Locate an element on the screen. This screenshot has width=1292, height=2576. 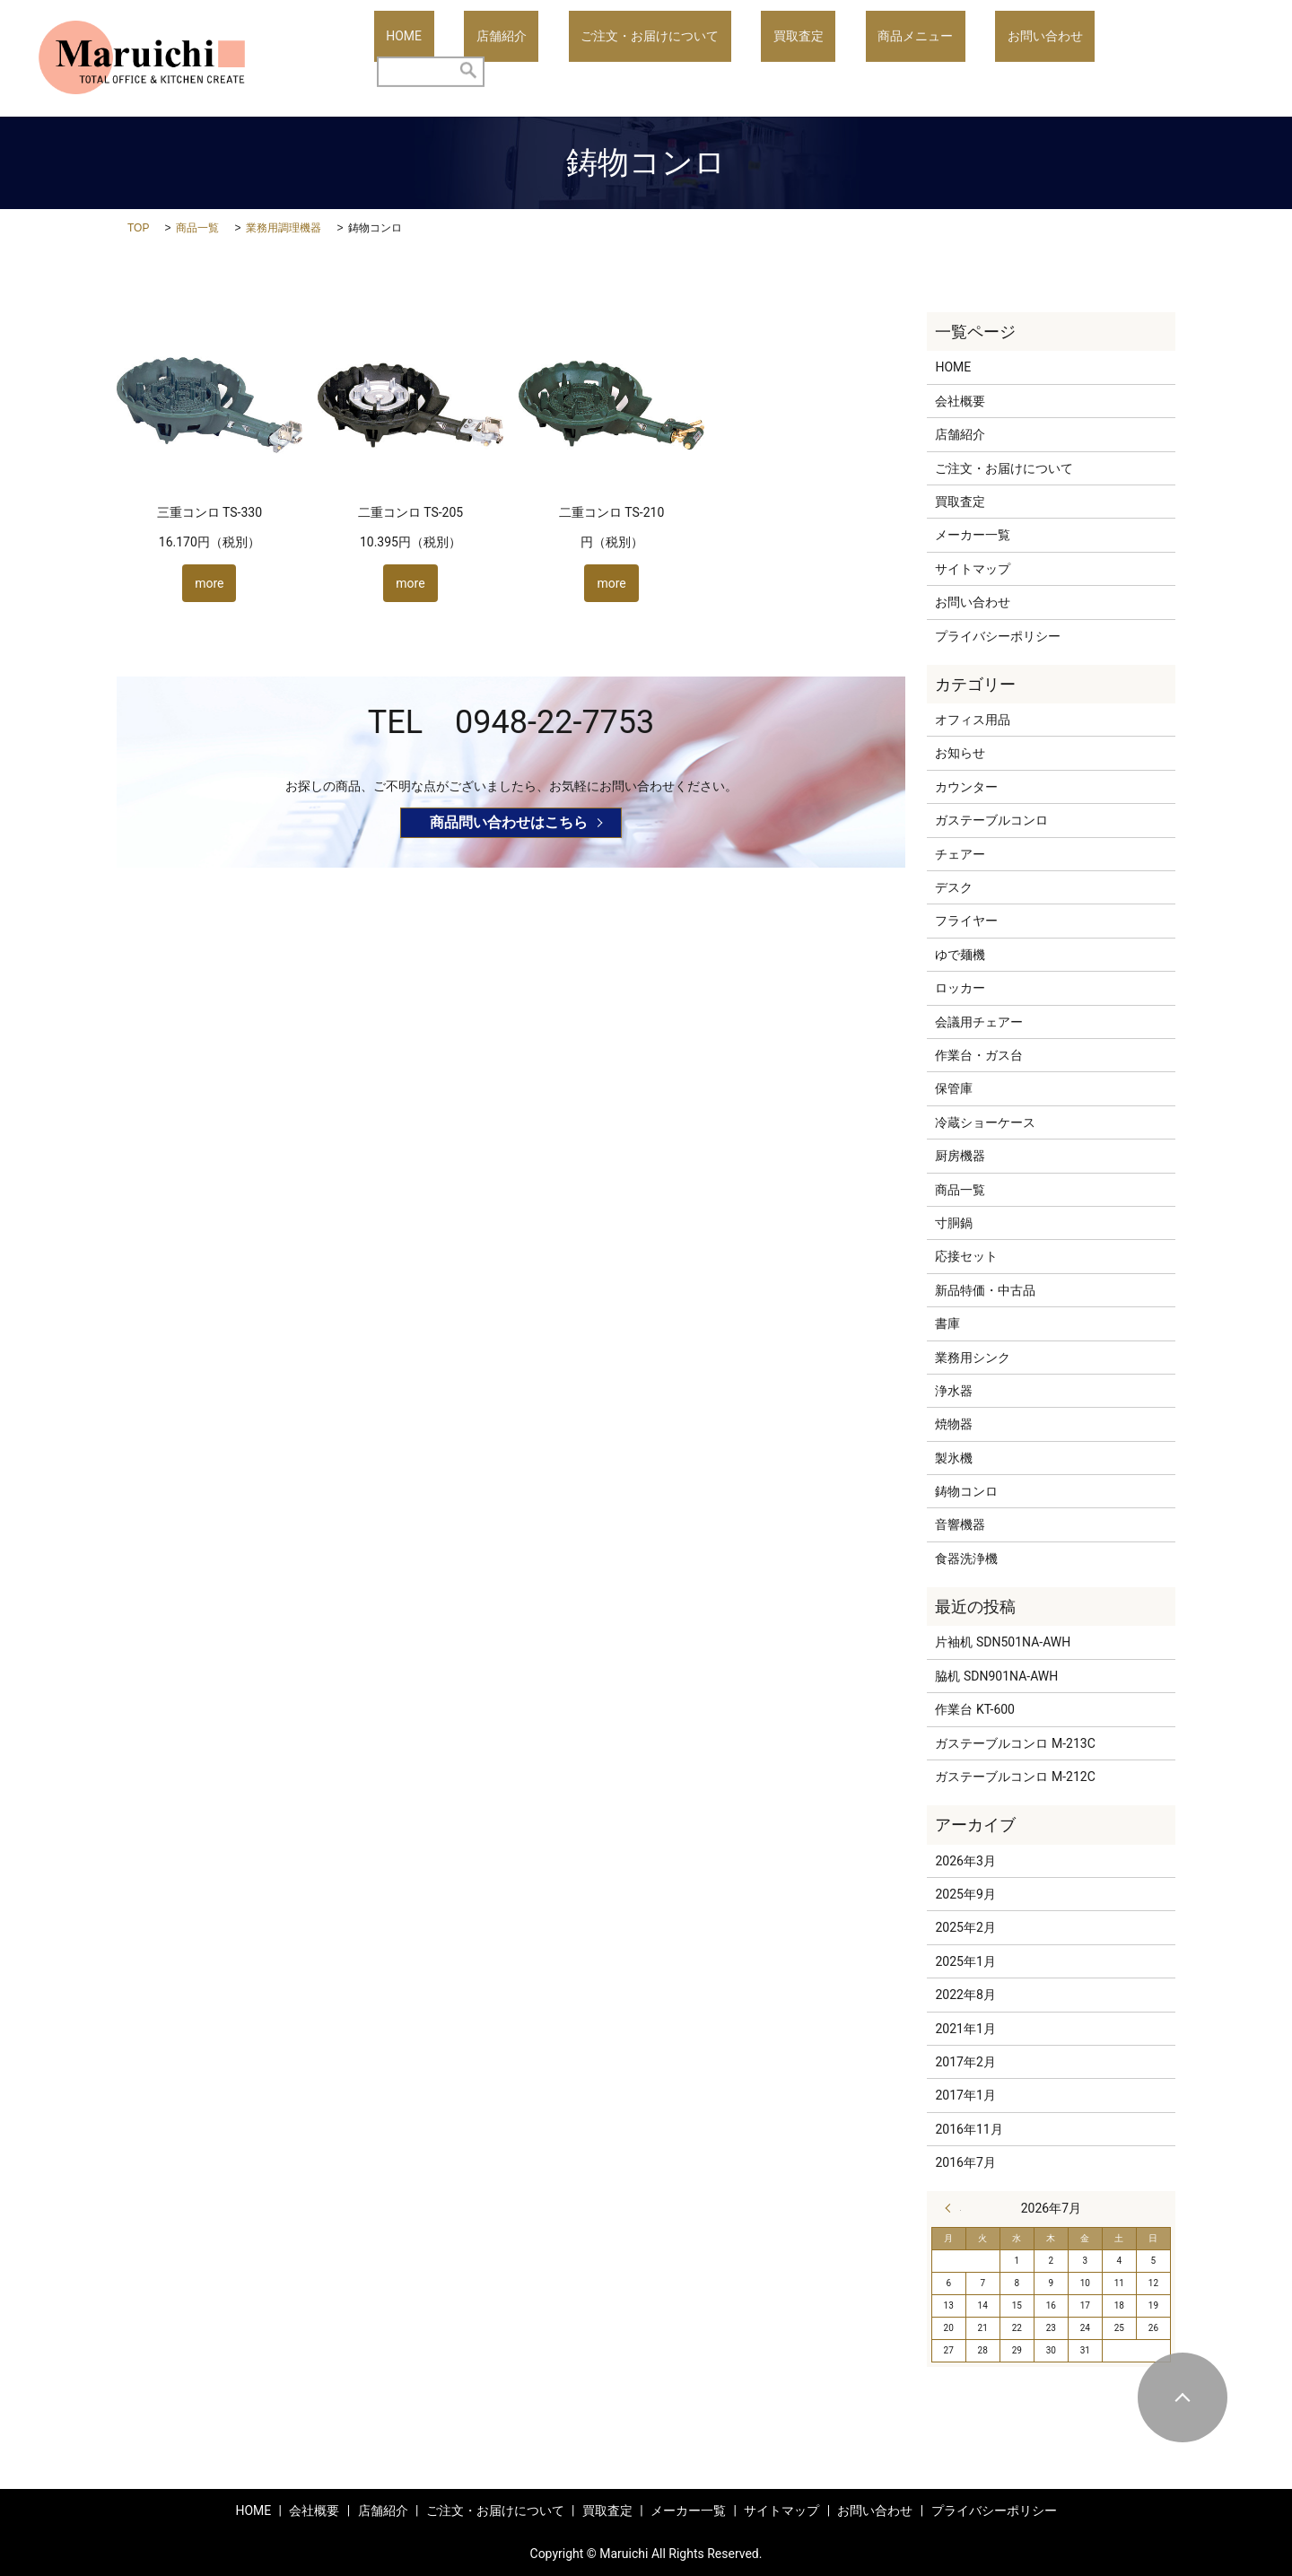
2022年8月 is located at coordinates (965, 1994).